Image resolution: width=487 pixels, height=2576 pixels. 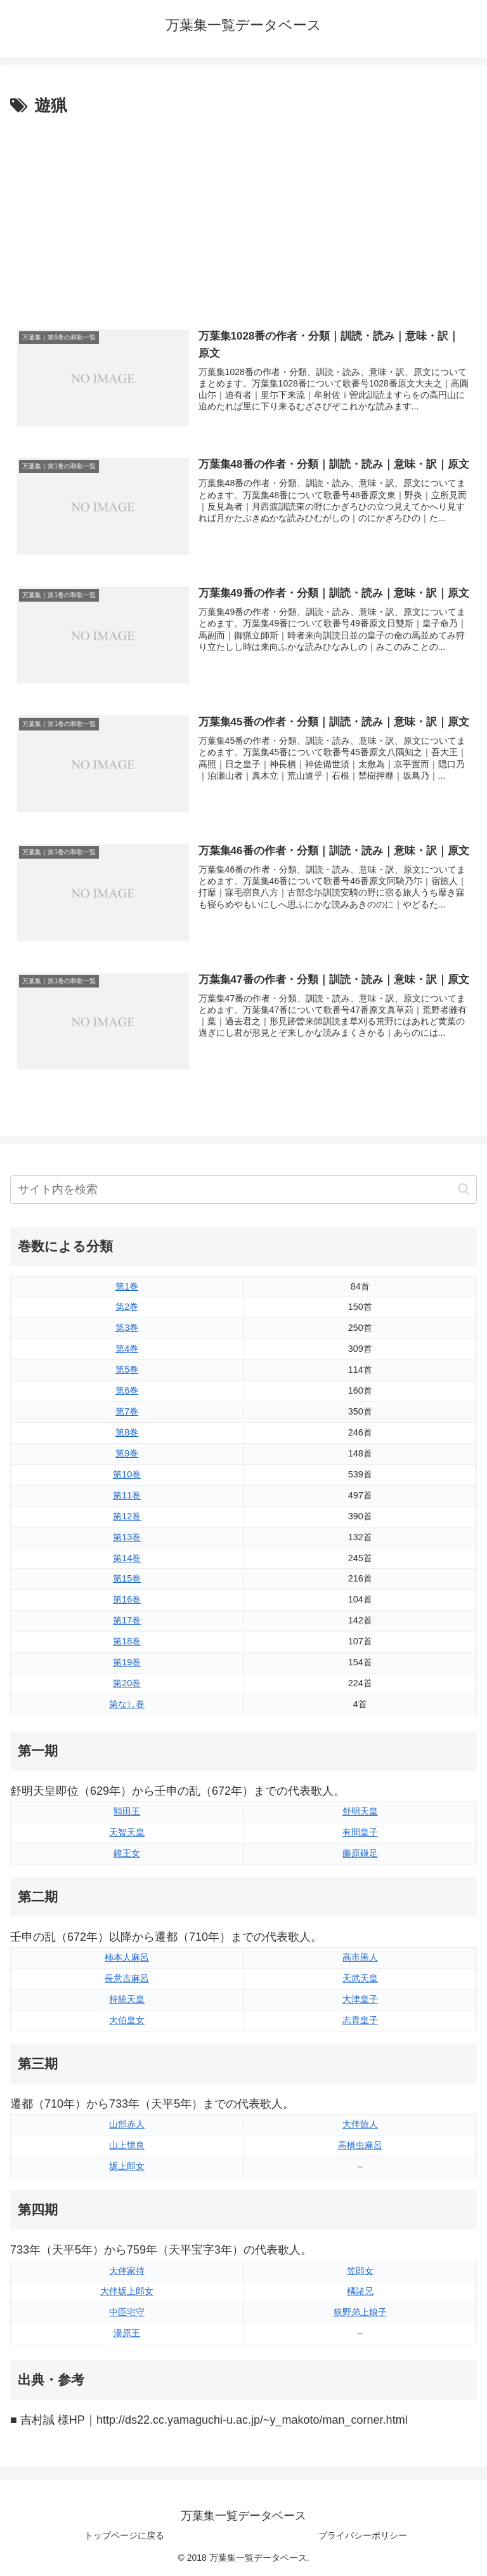 What do you see at coordinates (127, 1978) in the screenshot?
I see `長意吉麻呂` at bounding box center [127, 1978].